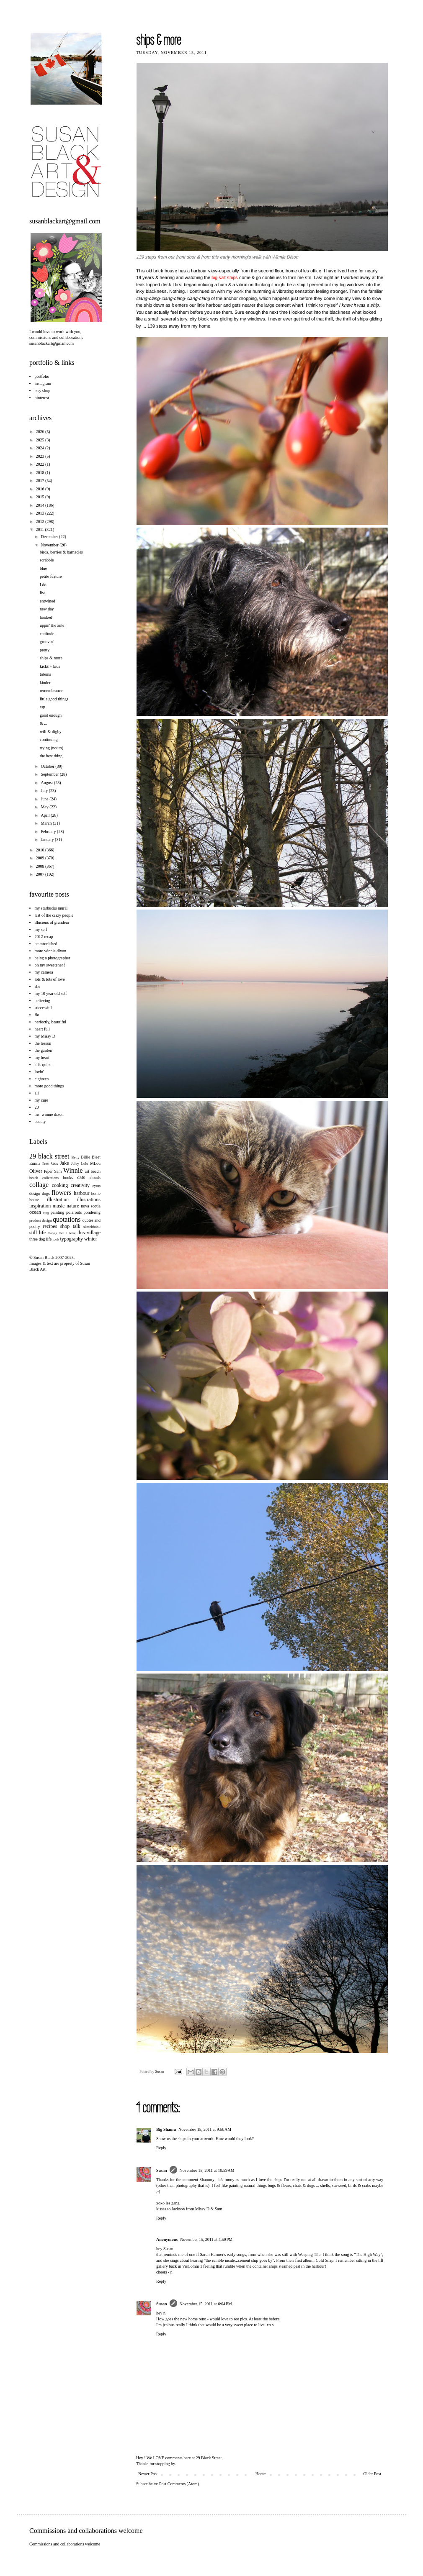 The width and height of the screenshot is (423, 2576). I want to click on recipes, so click(50, 1226).